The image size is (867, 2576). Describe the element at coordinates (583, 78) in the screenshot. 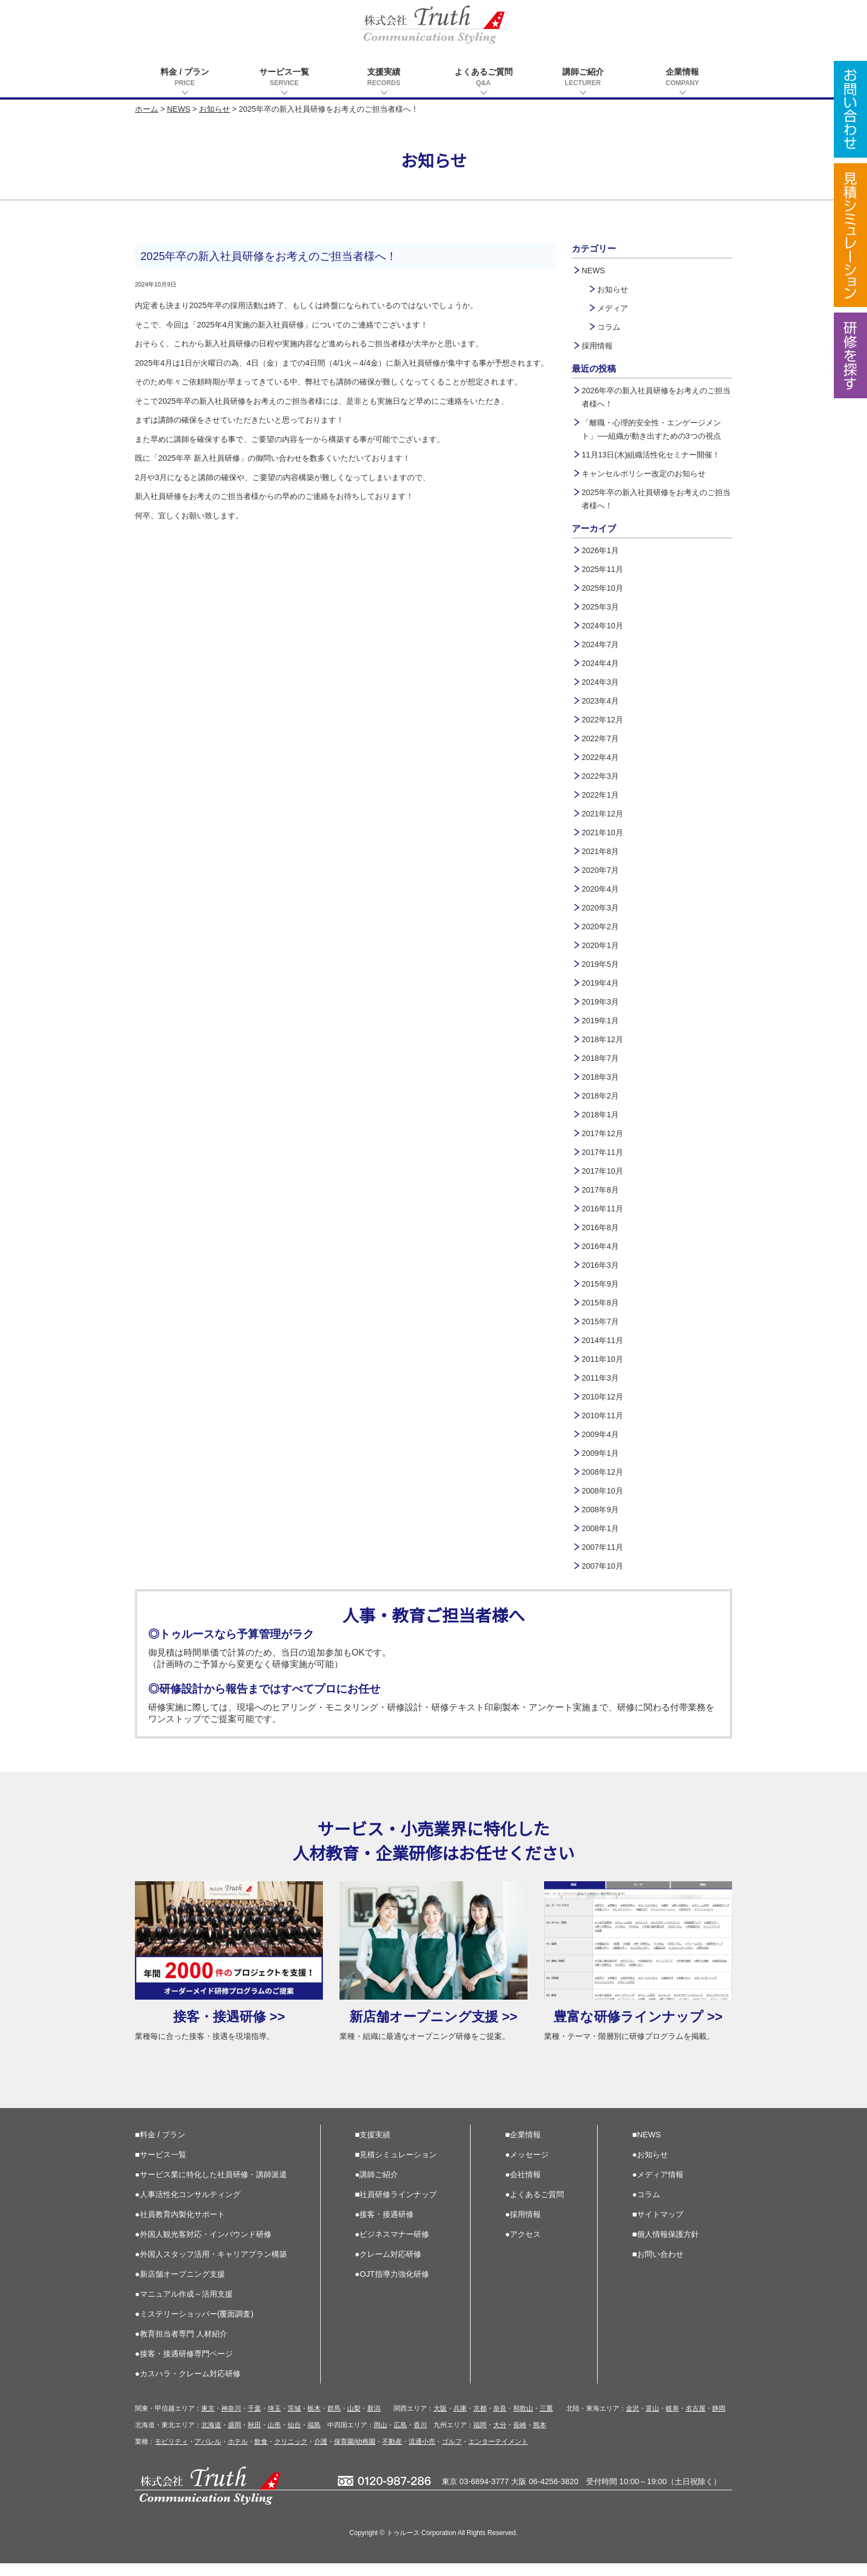

I see `講師ご紹介` at that location.